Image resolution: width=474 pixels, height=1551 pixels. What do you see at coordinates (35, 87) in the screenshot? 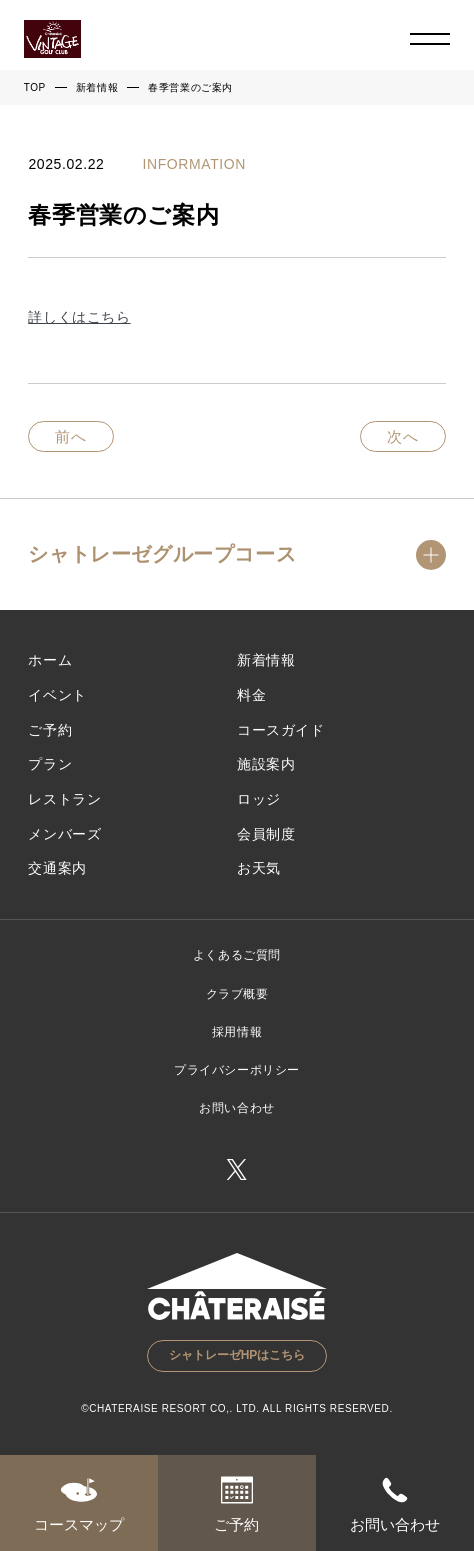
I see `TOP` at bounding box center [35, 87].